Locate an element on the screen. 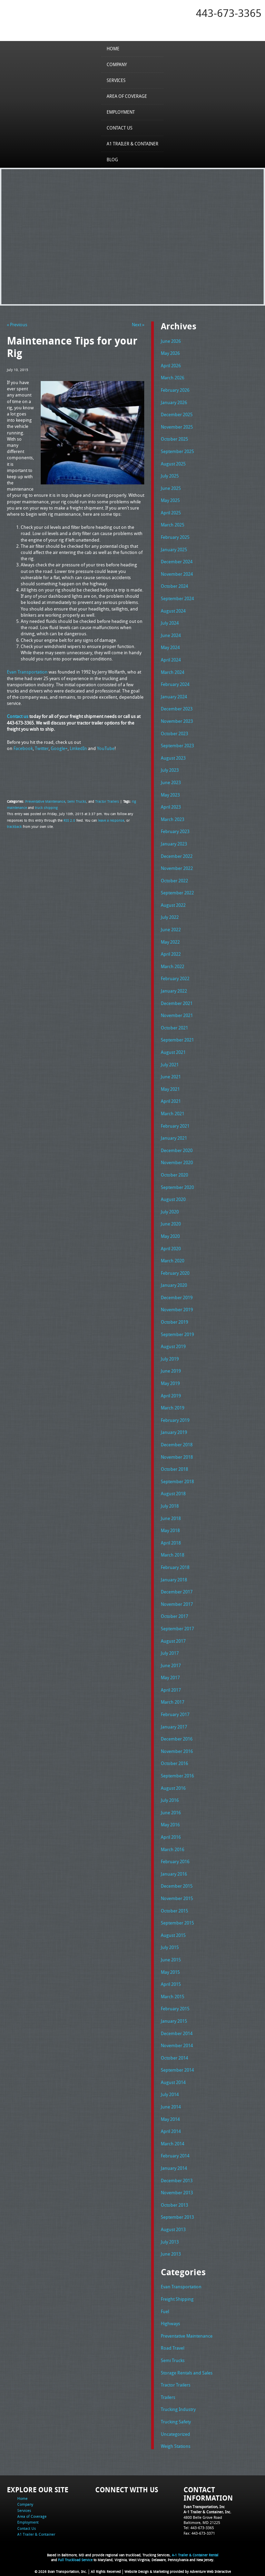  April 2016 is located at coordinates (171, 1837).